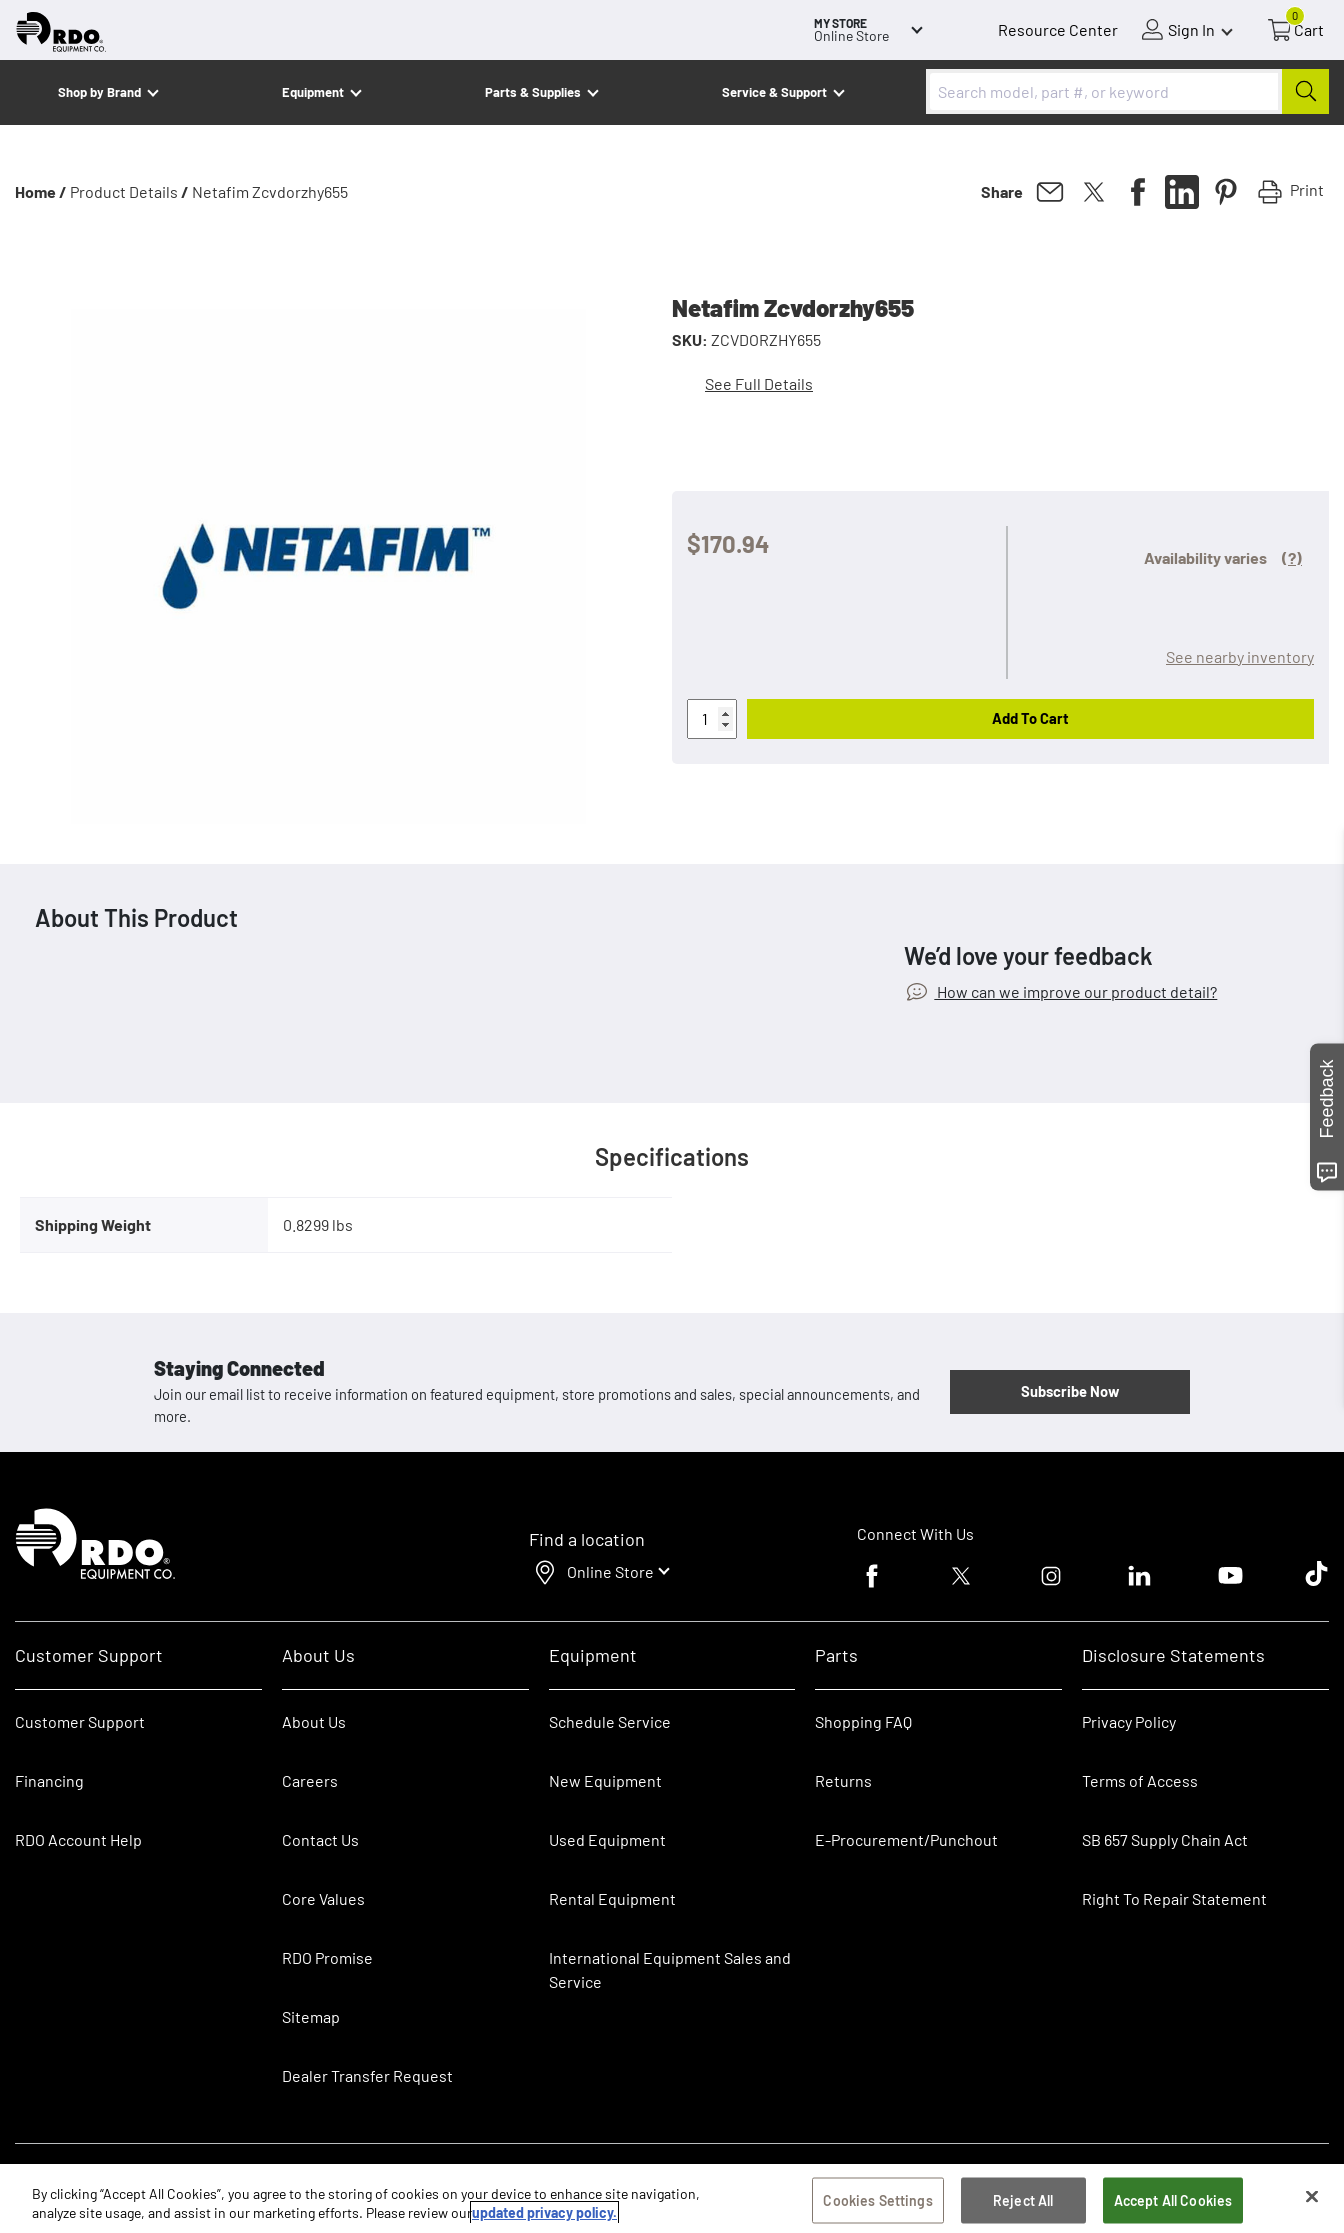 This screenshot has height=2233, width=1344. What do you see at coordinates (1165, 1839) in the screenshot?
I see `SB 657 Supply Chain Act` at bounding box center [1165, 1839].